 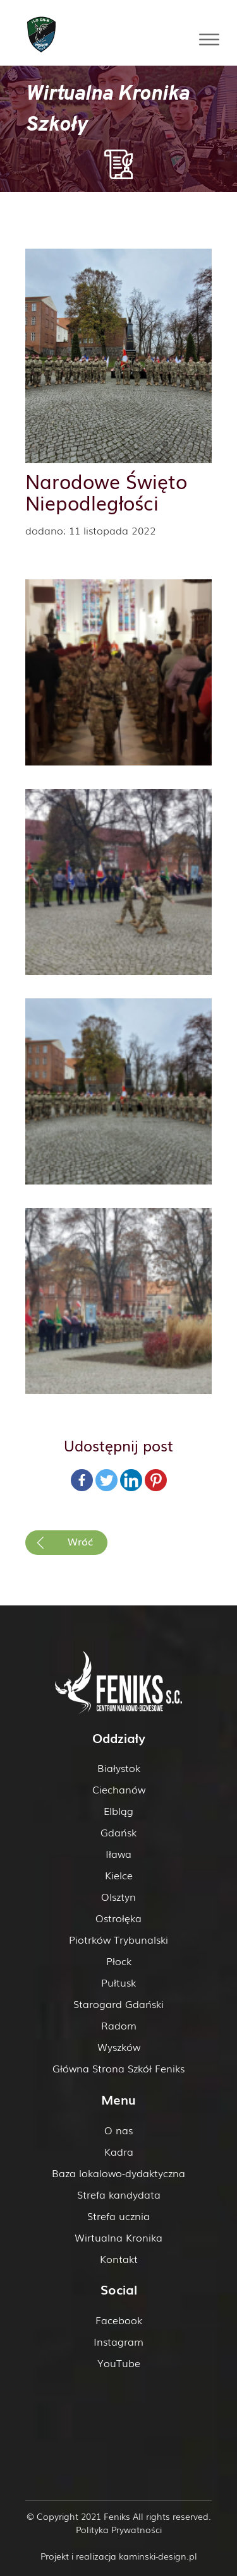 I want to click on Wirtualna Kronika, so click(x=118, y=2237).